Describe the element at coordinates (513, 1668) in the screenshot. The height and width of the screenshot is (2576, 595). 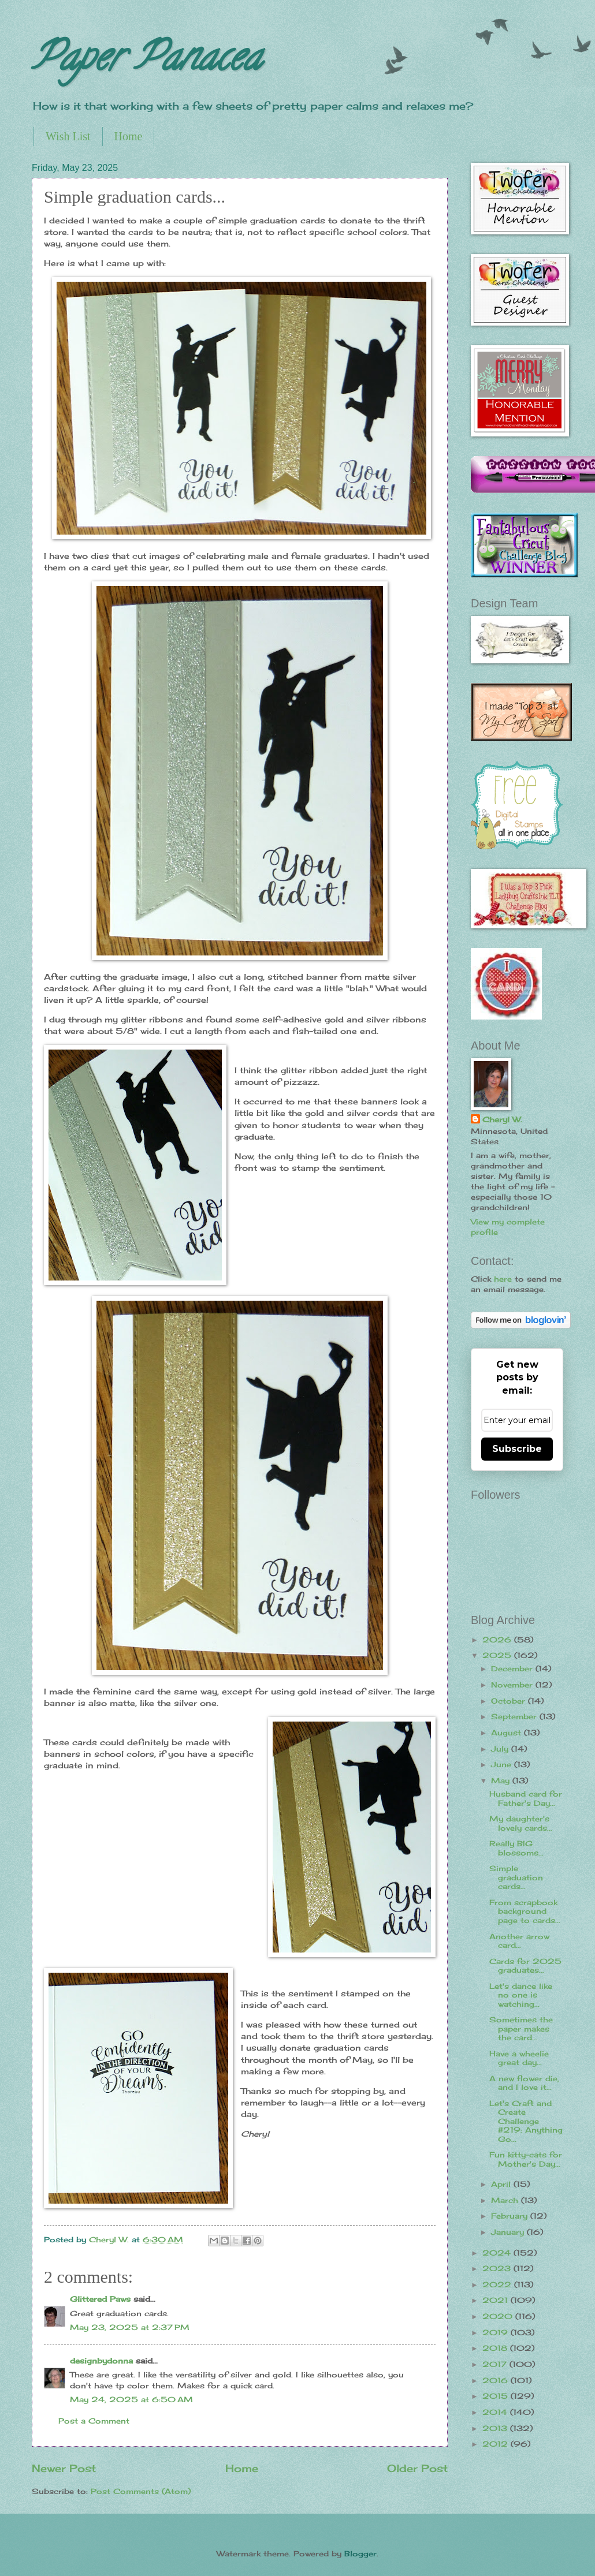
I see `December` at that location.